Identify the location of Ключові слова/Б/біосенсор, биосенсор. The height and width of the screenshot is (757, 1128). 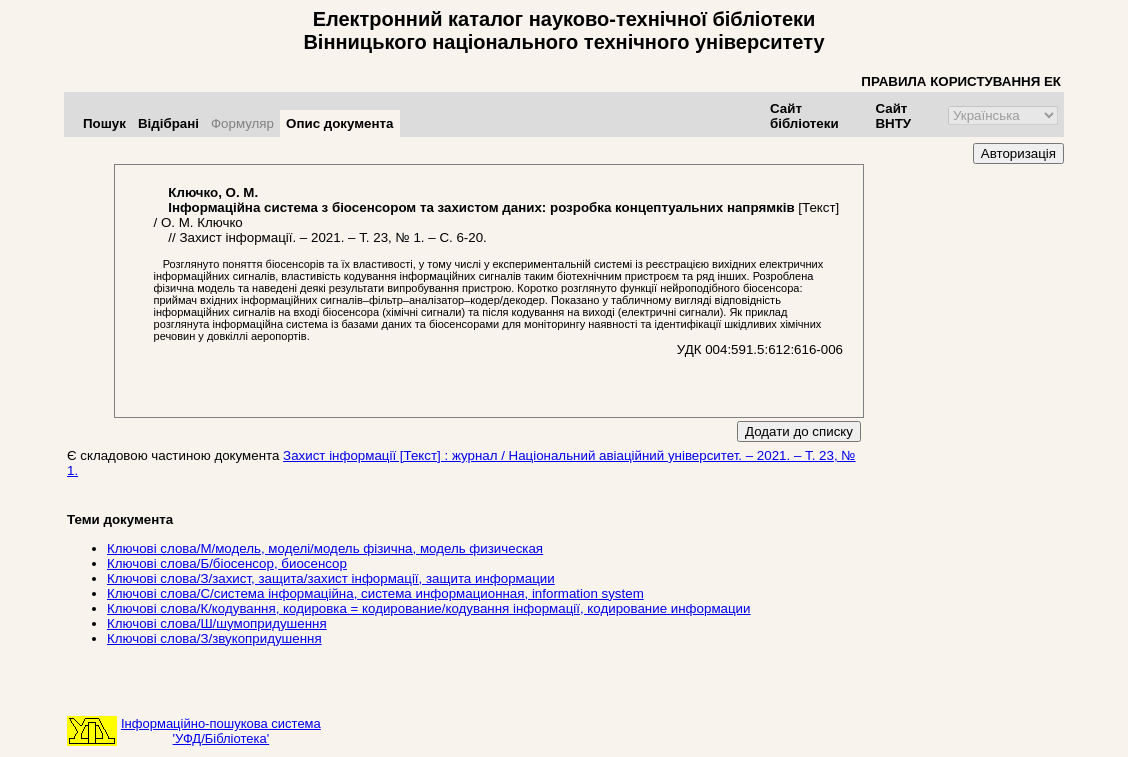
(227, 563).